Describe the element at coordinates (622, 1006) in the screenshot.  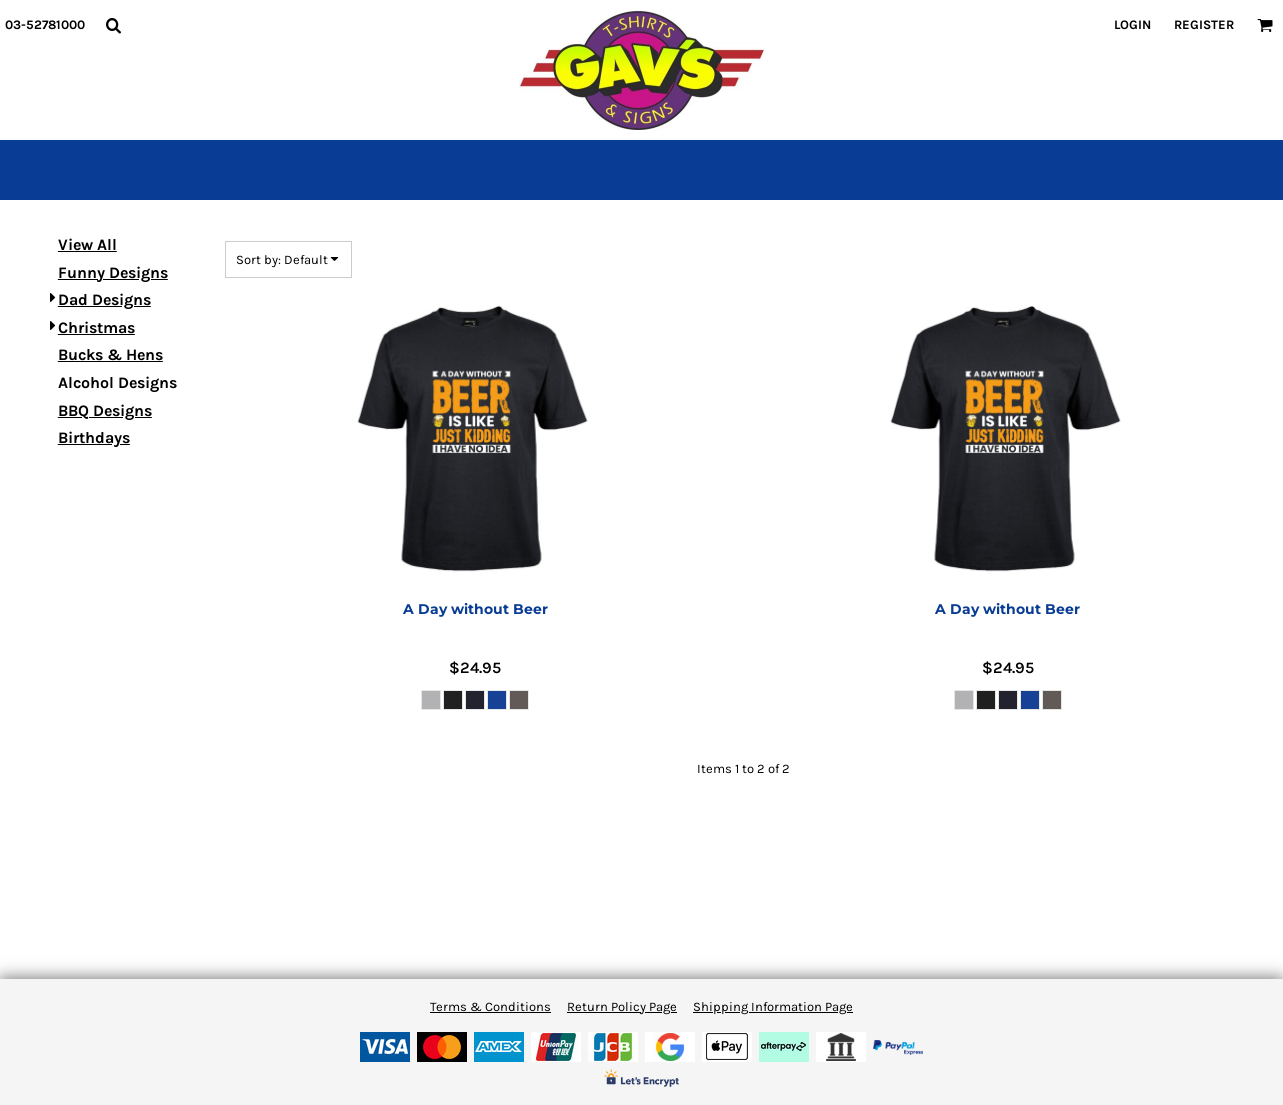
I see `Return Policy Page` at that location.